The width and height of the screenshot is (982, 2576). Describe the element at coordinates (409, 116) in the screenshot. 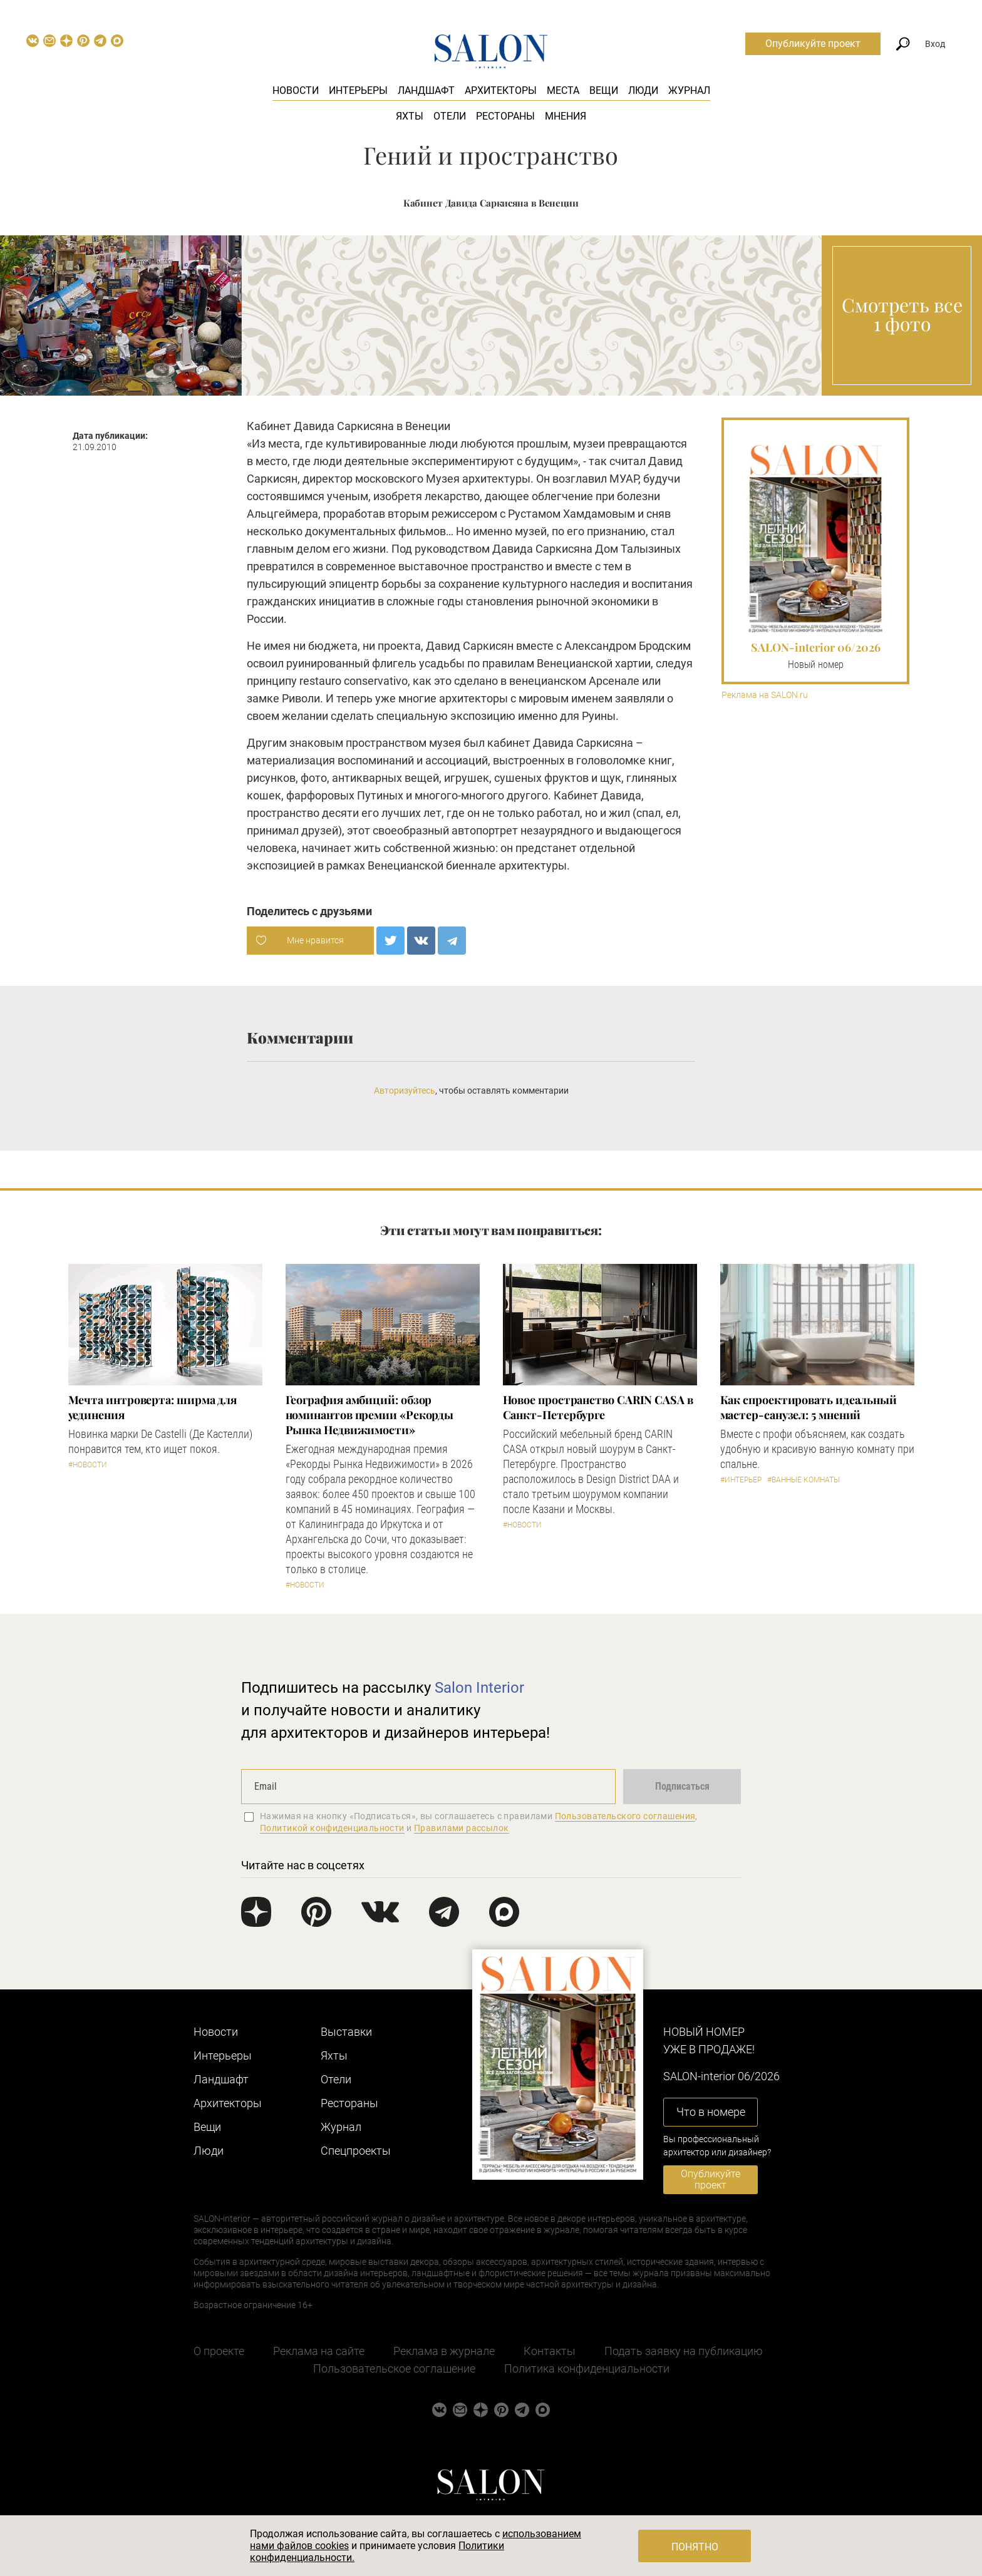

I see `Яхты` at that location.